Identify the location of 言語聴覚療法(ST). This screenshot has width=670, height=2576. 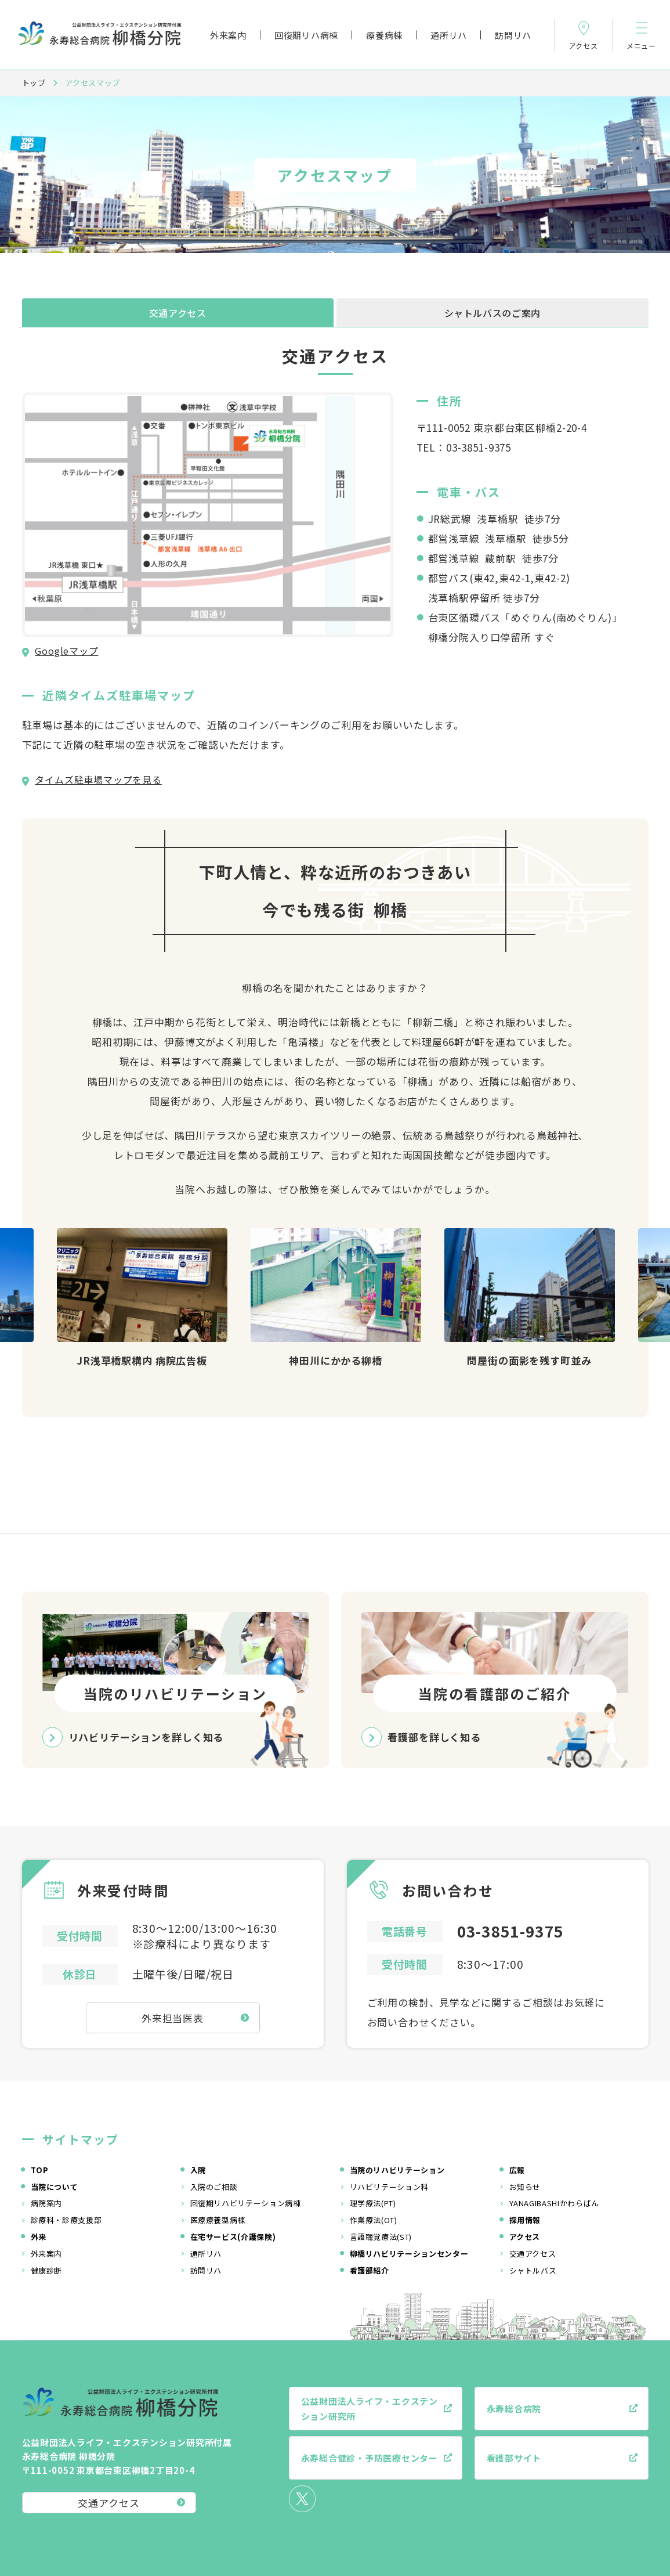
(381, 2236).